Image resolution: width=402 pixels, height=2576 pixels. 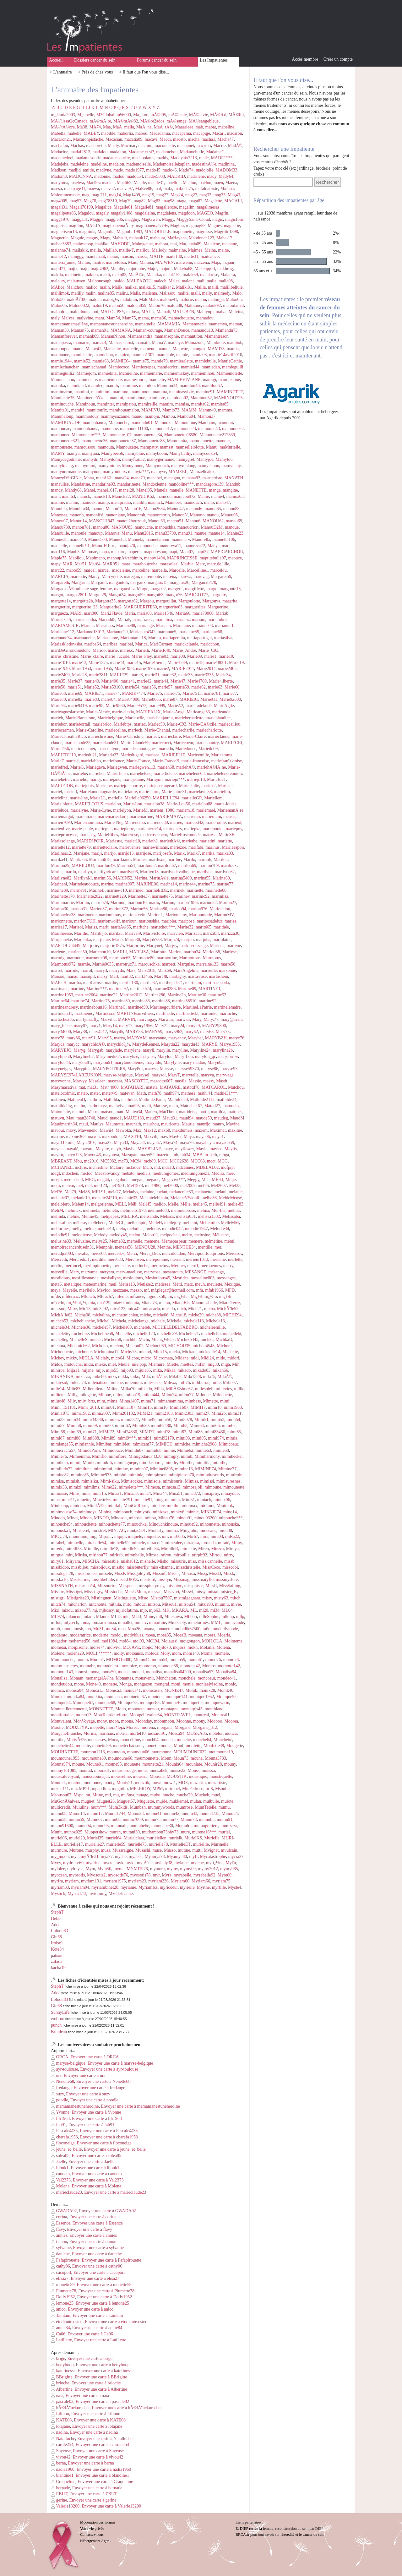 What do you see at coordinates (223, 1647) in the screenshot?
I see `Molena` at bounding box center [223, 1647].